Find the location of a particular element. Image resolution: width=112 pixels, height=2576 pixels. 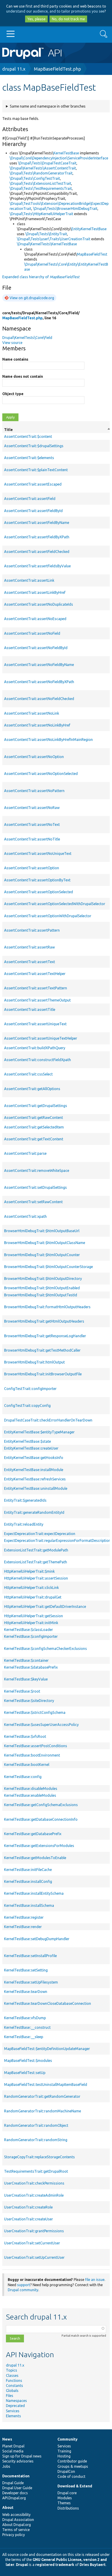

KernelTestBase::__construct is located at coordinates (27, 2027).